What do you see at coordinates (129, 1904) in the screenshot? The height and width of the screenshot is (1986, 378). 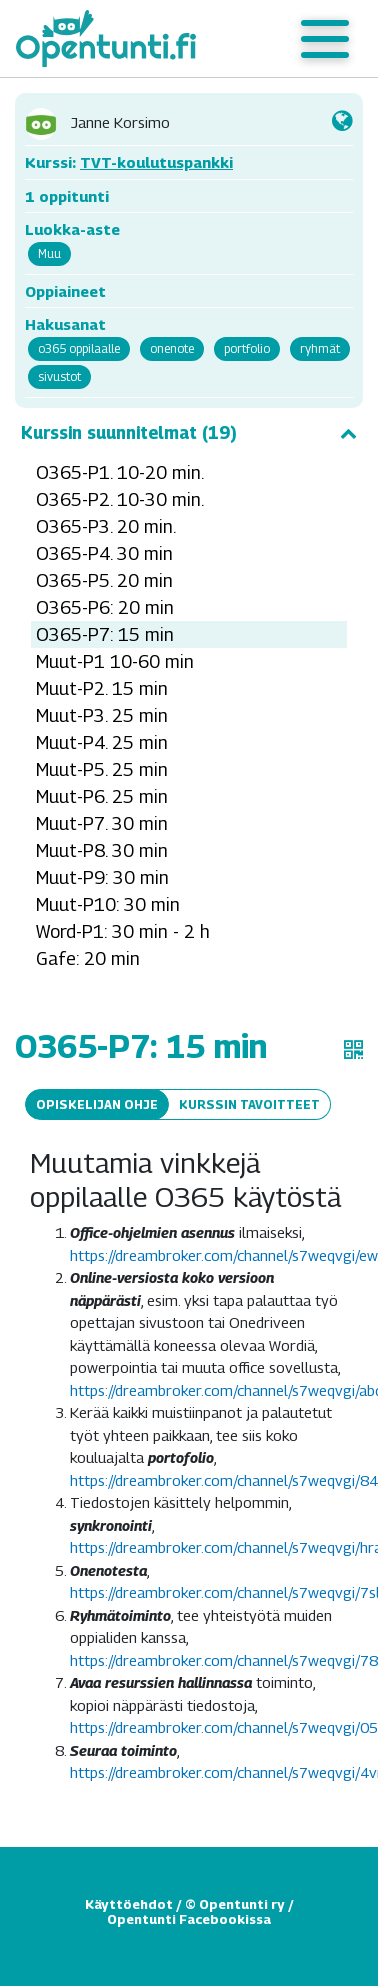 I see `Käyttöehdot` at bounding box center [129, 1904].